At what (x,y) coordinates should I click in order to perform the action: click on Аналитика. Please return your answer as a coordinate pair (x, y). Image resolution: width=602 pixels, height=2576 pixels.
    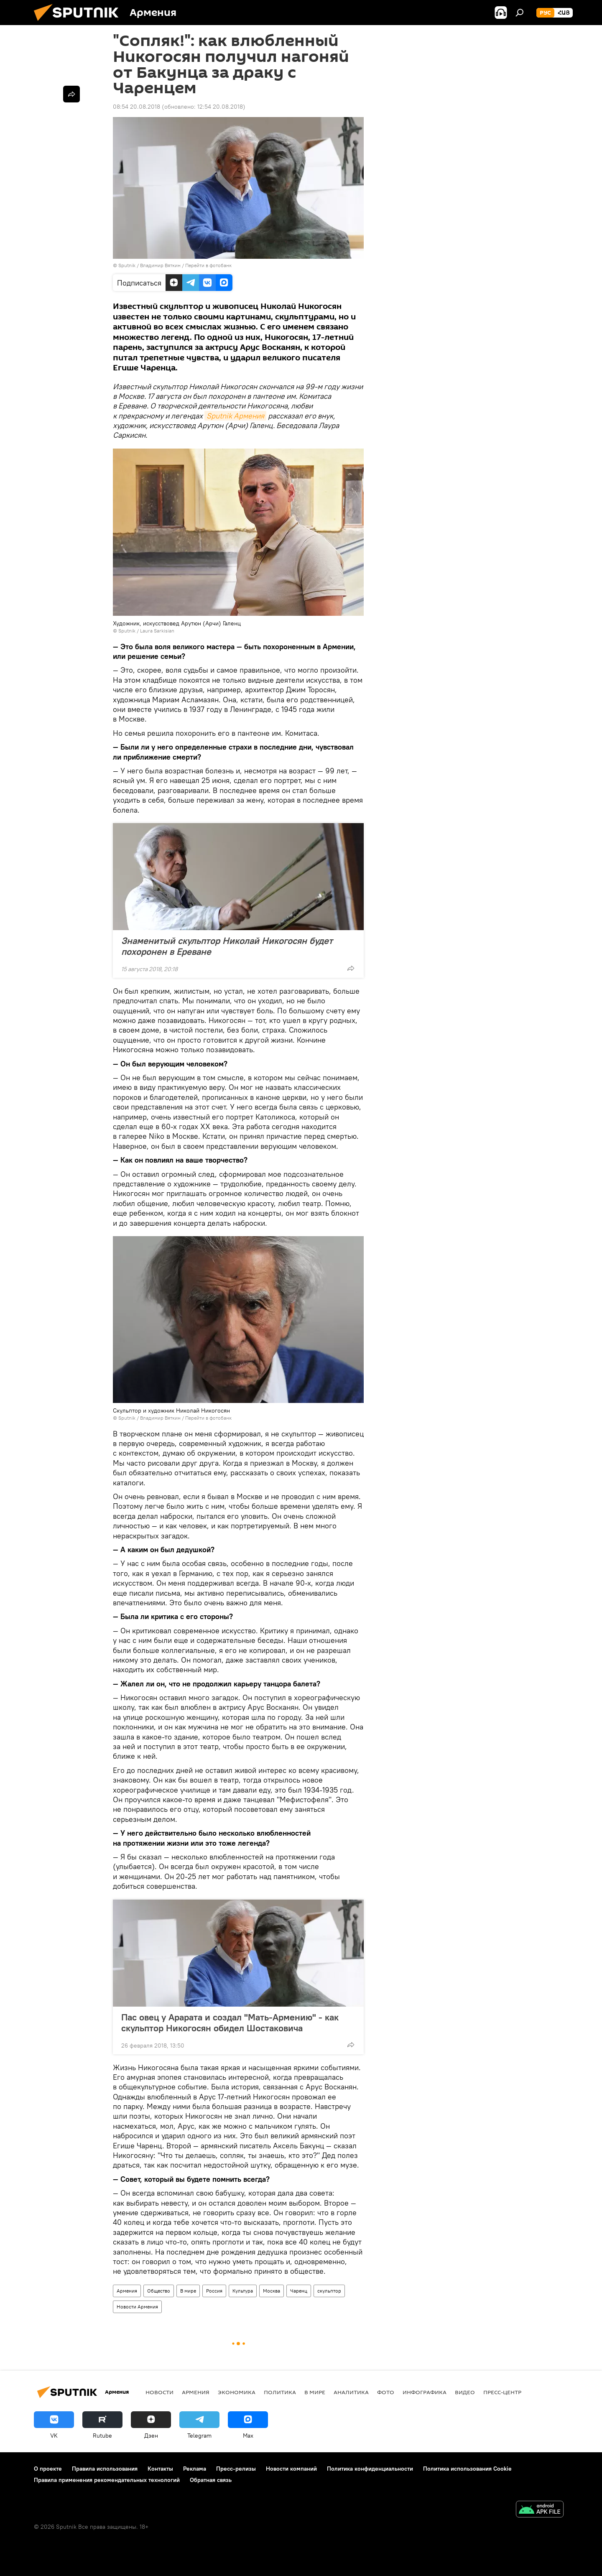
    Looking at the image, I should click on (351, 2392).